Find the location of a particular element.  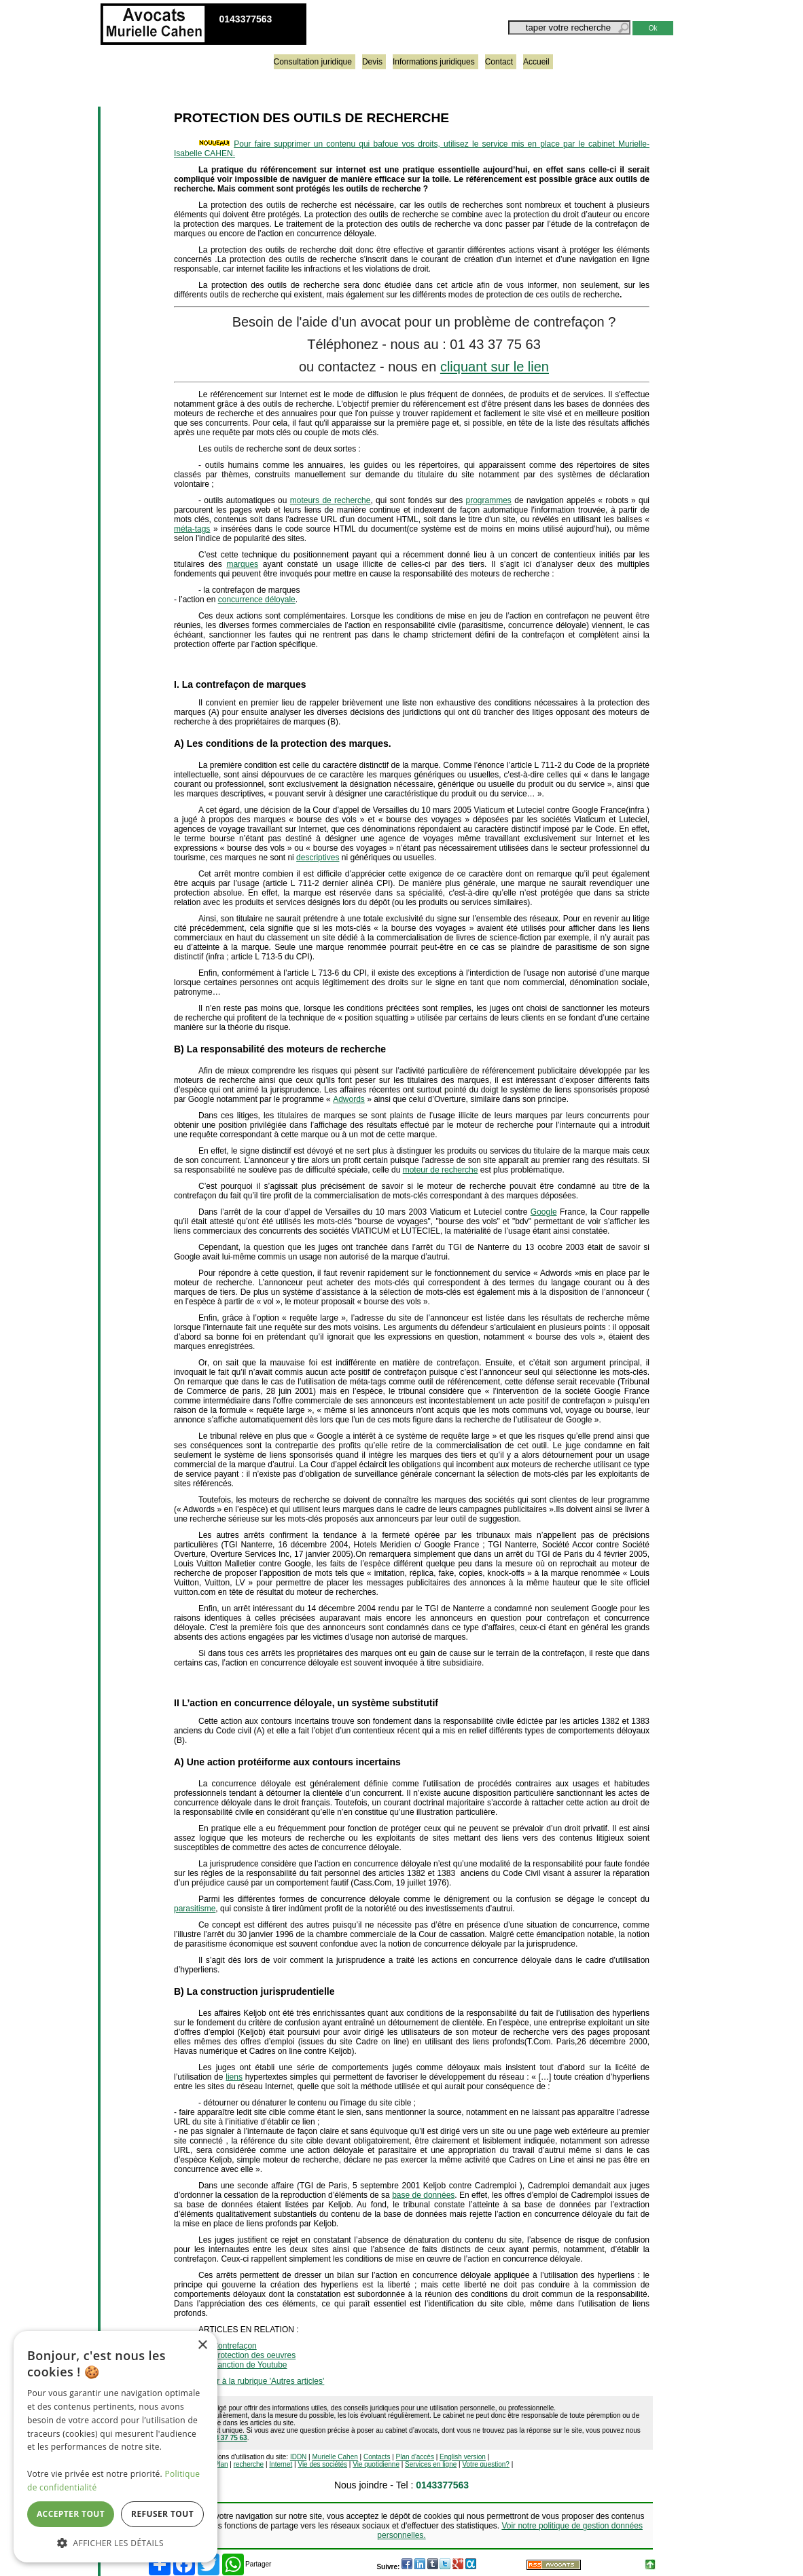

concurrence déloyale is located at coordinates (257, 599).